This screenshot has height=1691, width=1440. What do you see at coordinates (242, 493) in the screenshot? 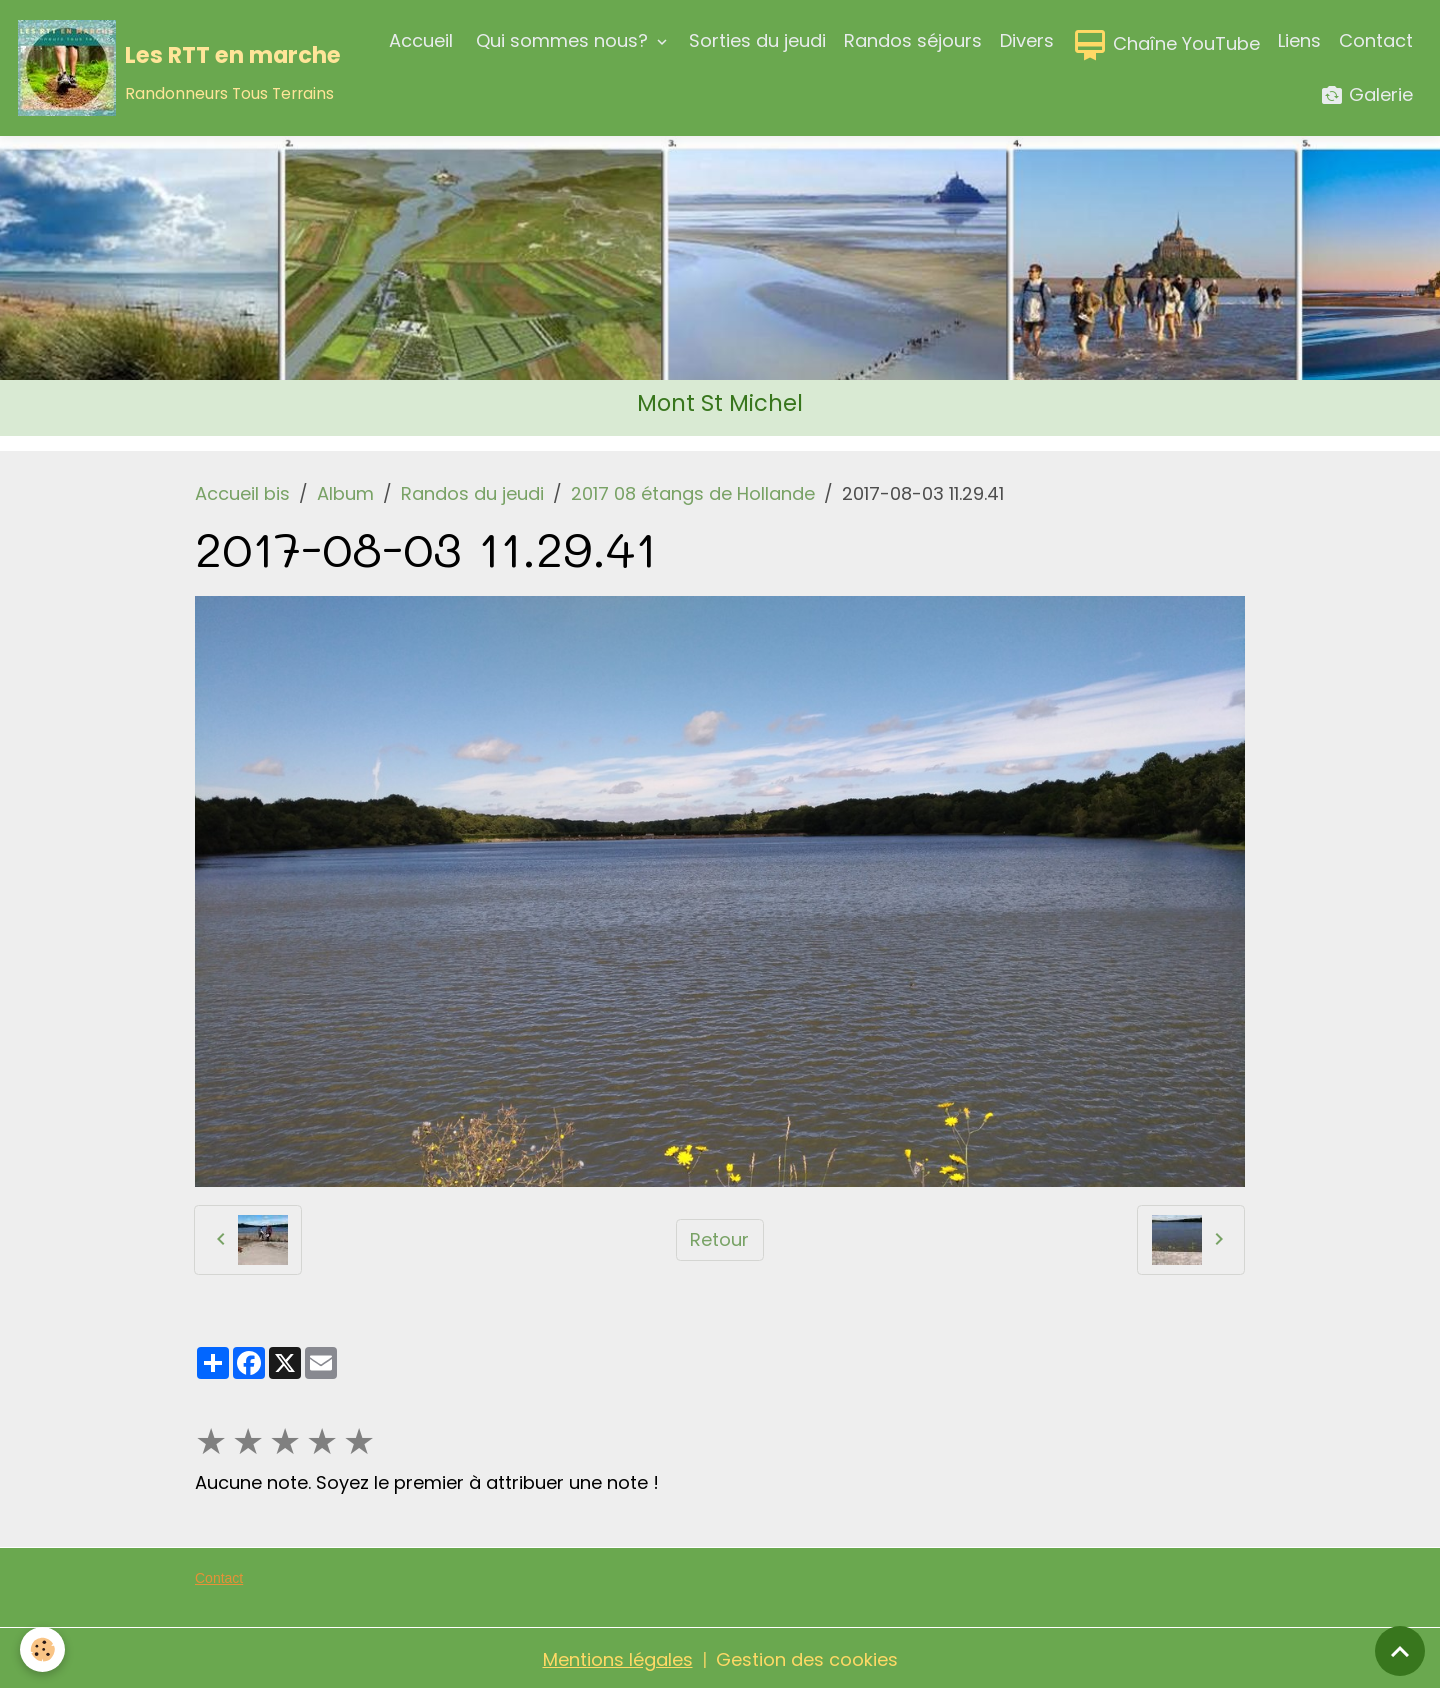
I see `Accueil bis` at bounding box center [242, 493].